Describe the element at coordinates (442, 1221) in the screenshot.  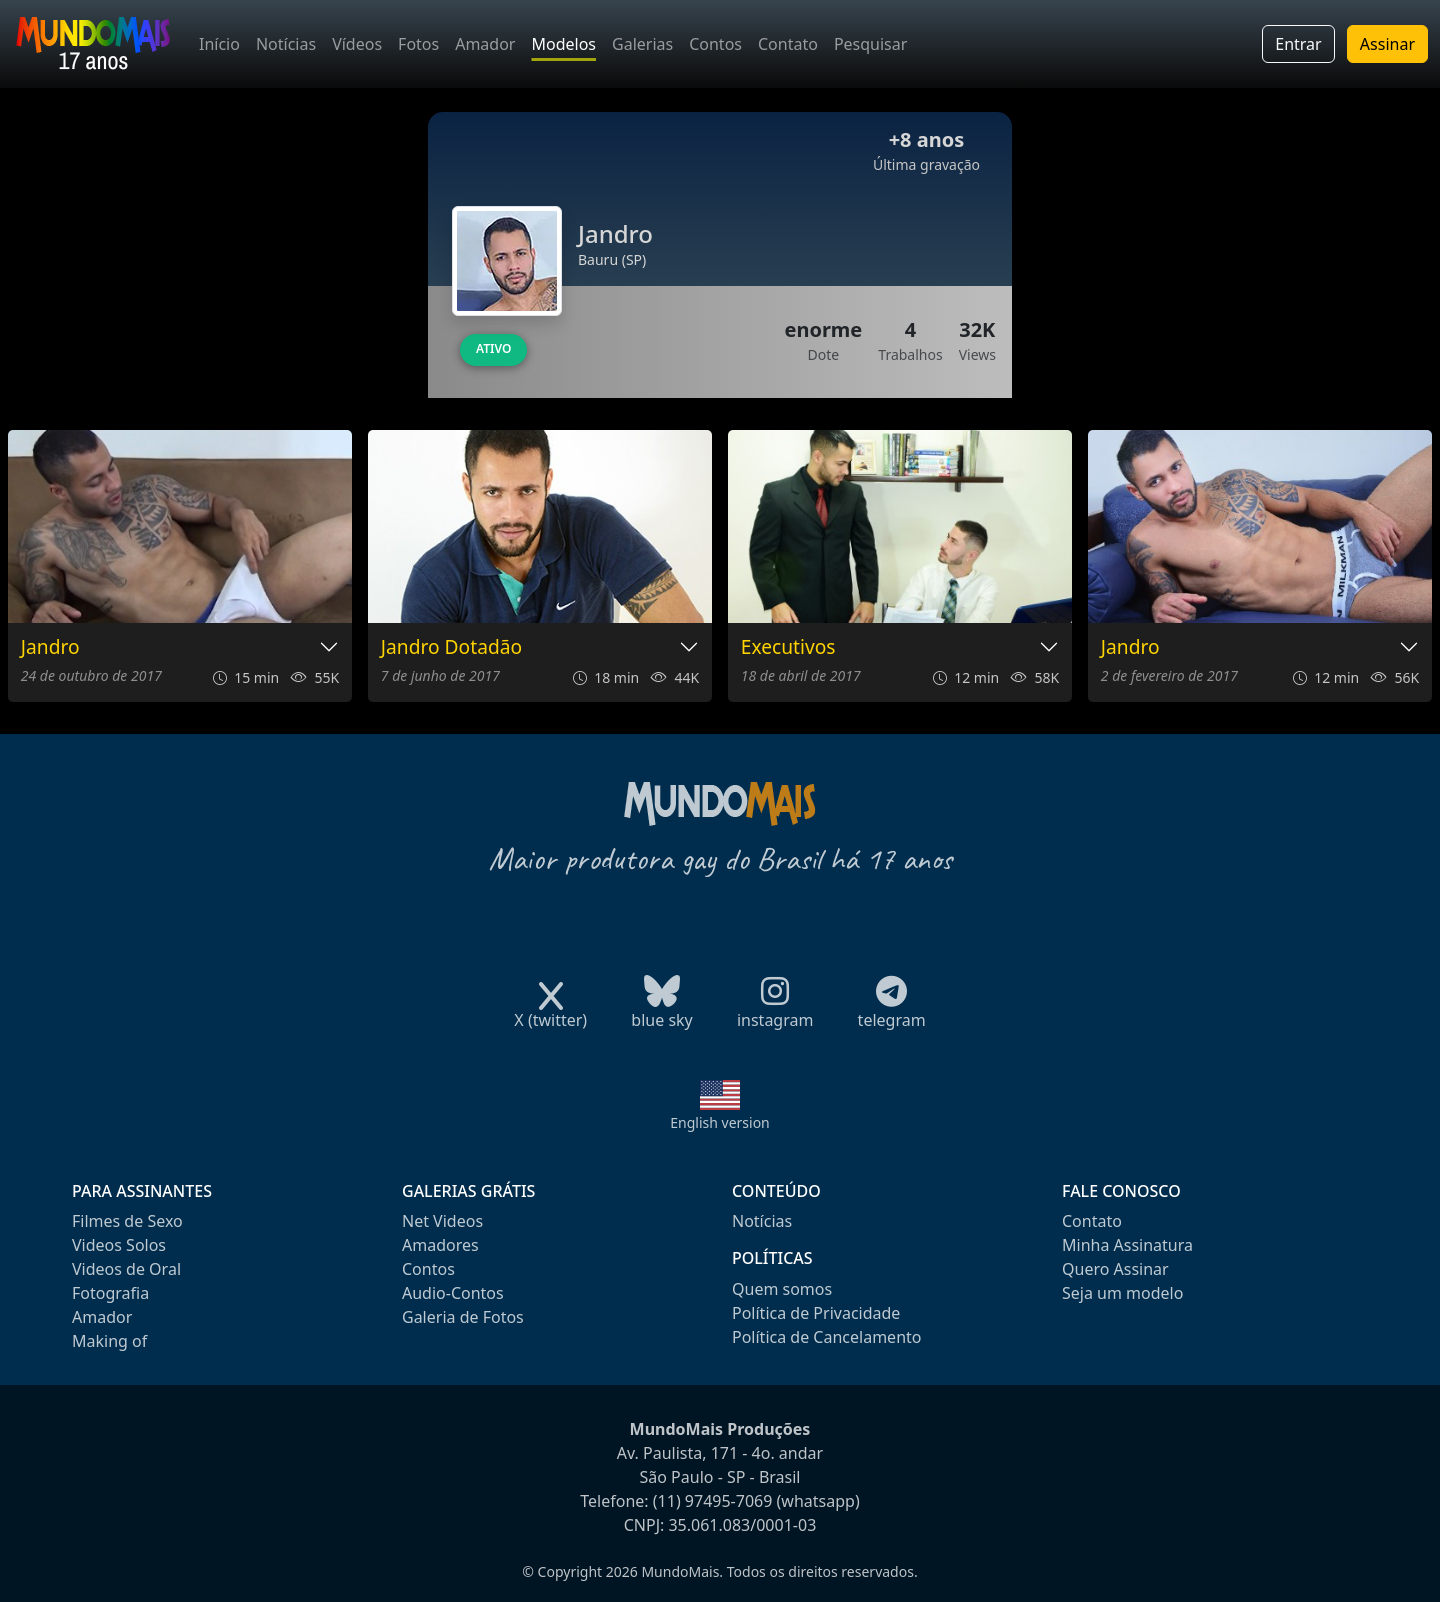
I see `Net Videos` at that location.